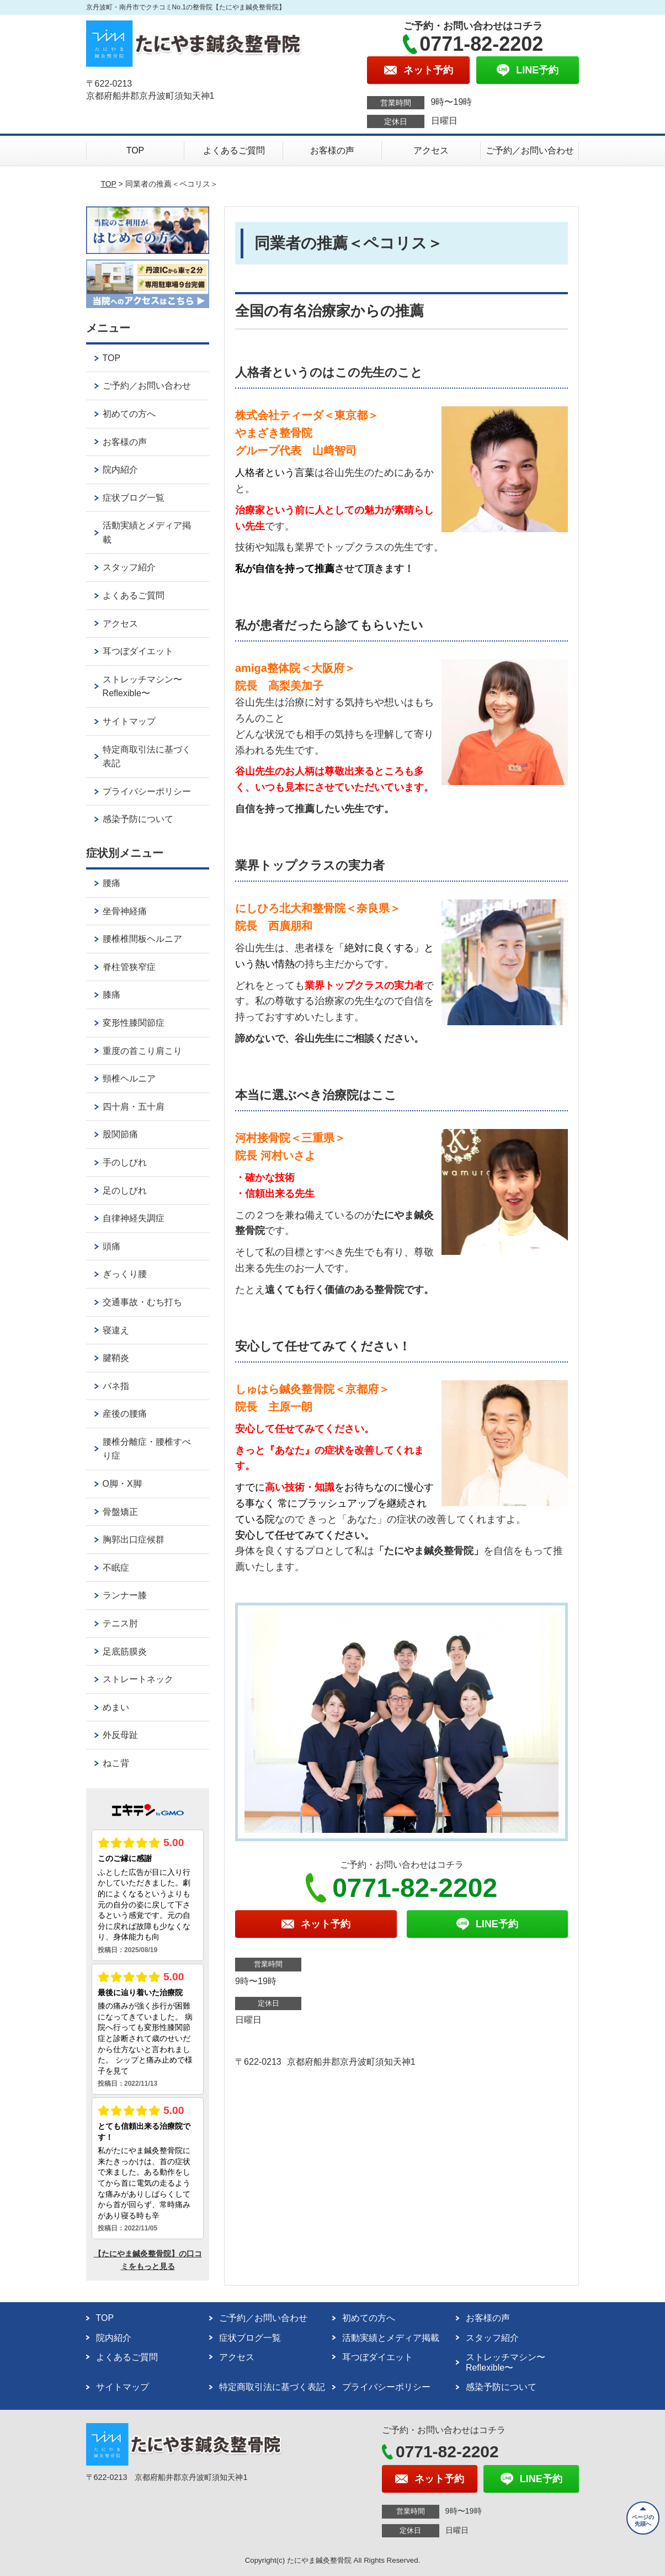  I want to click on ご予約／お問い合わせ, so click(530, 150).